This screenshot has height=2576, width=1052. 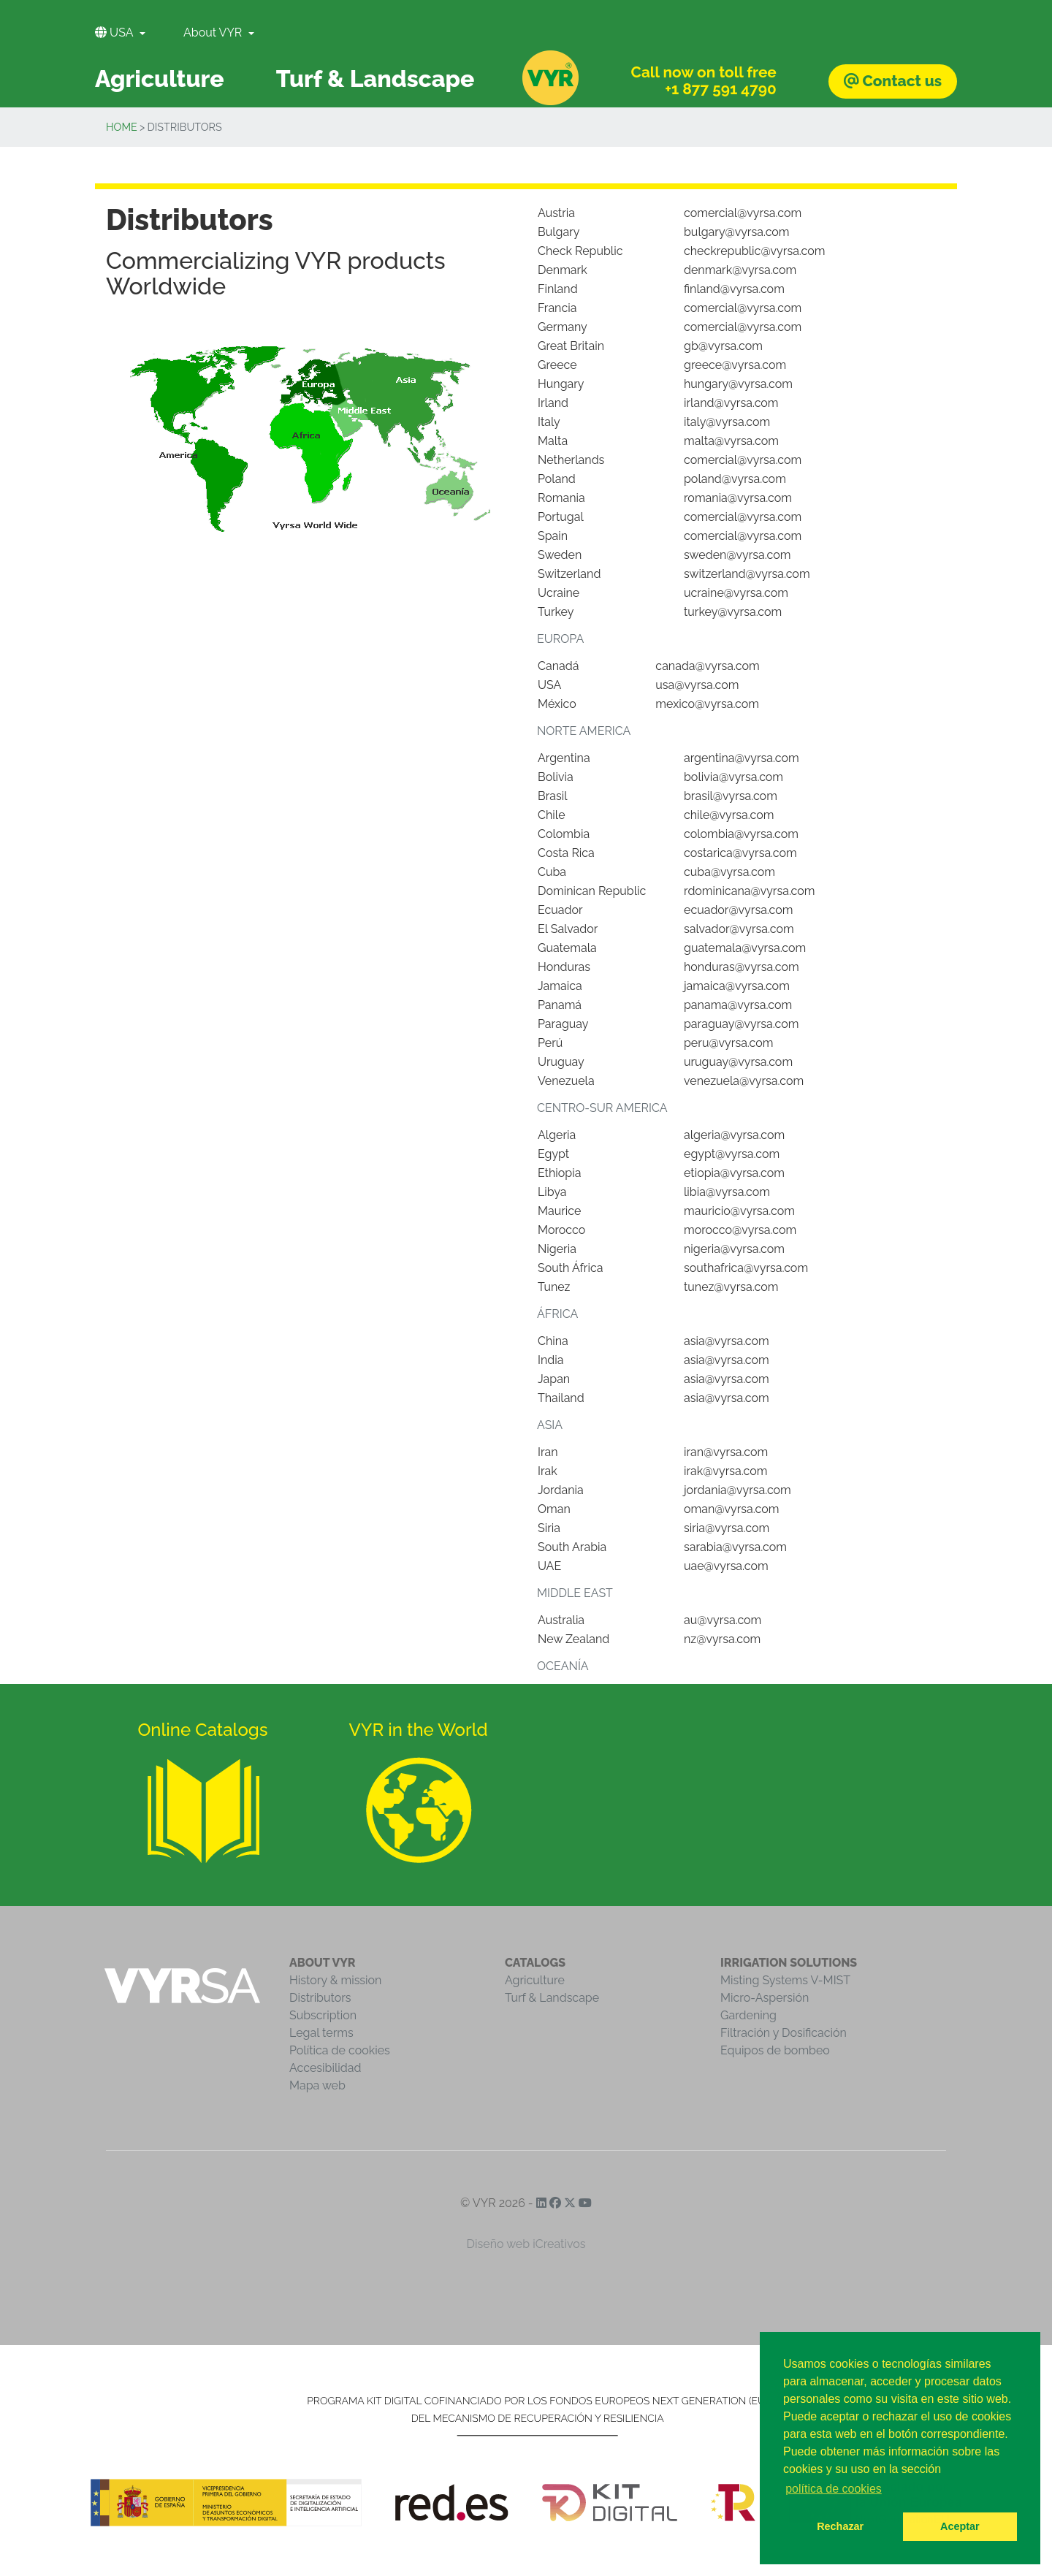 What do you see at coordinates (726, 1566) in the screenshot?
I see `uae@vyrsa.com` at bounding box center [726, 1566].